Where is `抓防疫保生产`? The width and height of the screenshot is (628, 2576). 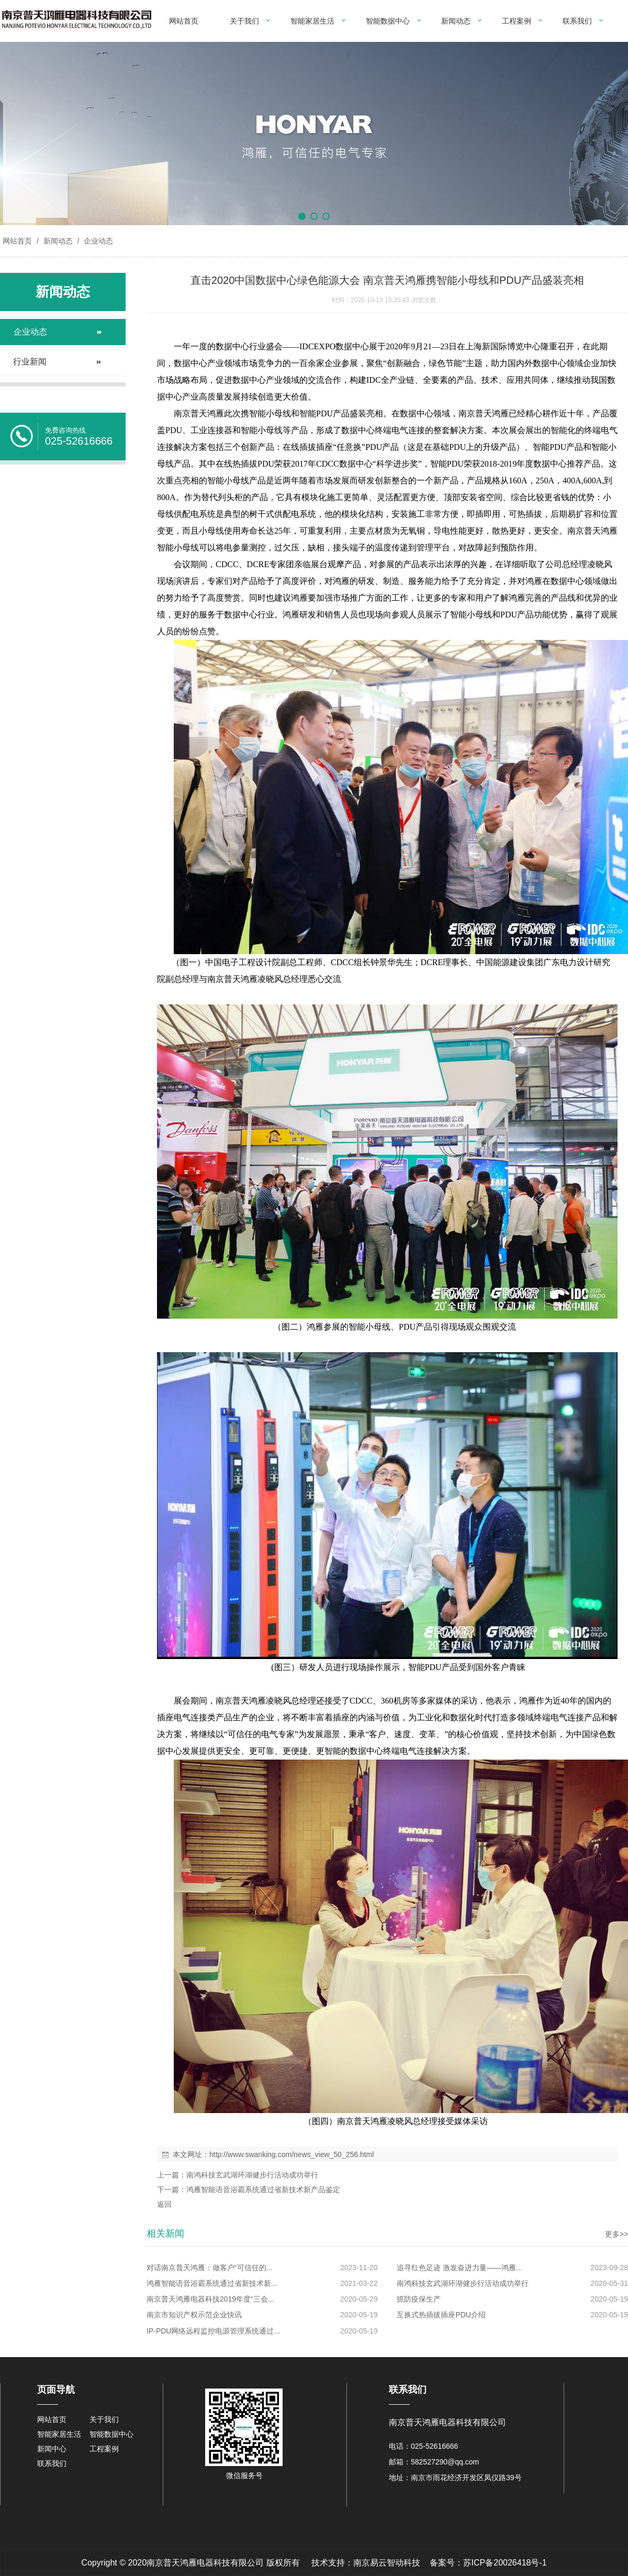 抓防疫保生产 is located at coordinates (419, 2299).